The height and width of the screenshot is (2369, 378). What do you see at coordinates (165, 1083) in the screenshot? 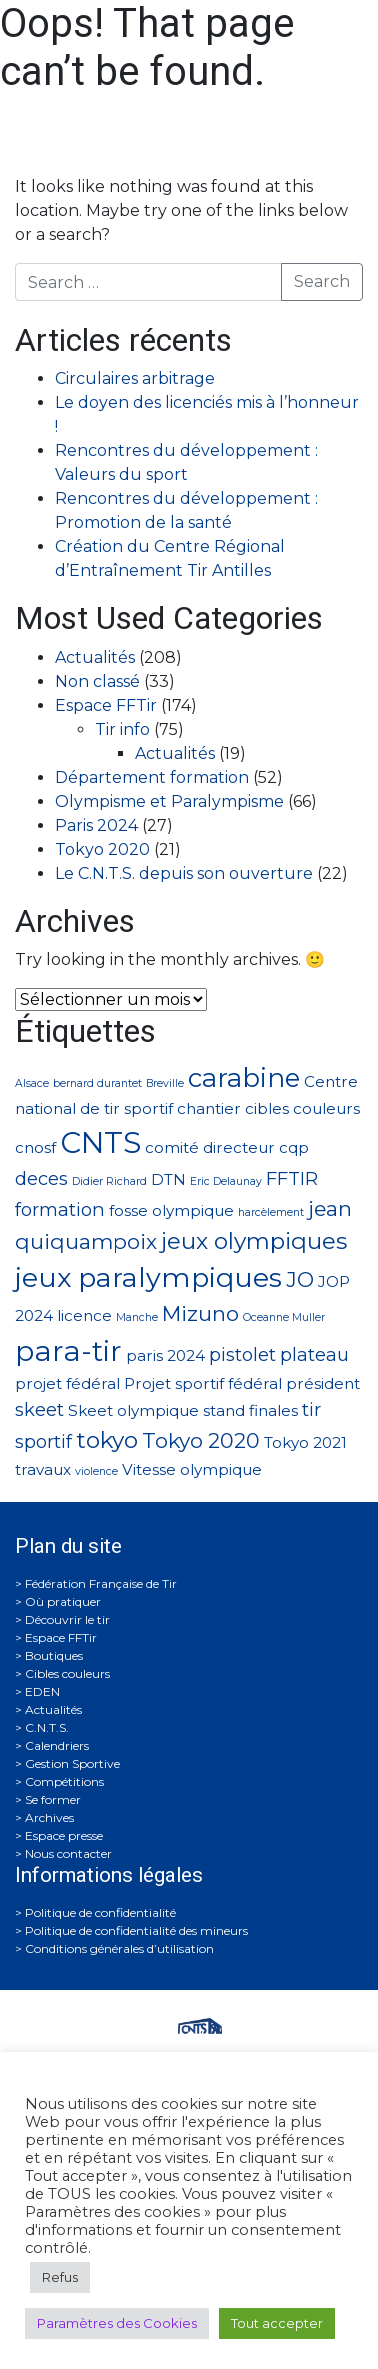
I see `Breville [Breville (1 élément)]` at bounding box center [165, 1083].